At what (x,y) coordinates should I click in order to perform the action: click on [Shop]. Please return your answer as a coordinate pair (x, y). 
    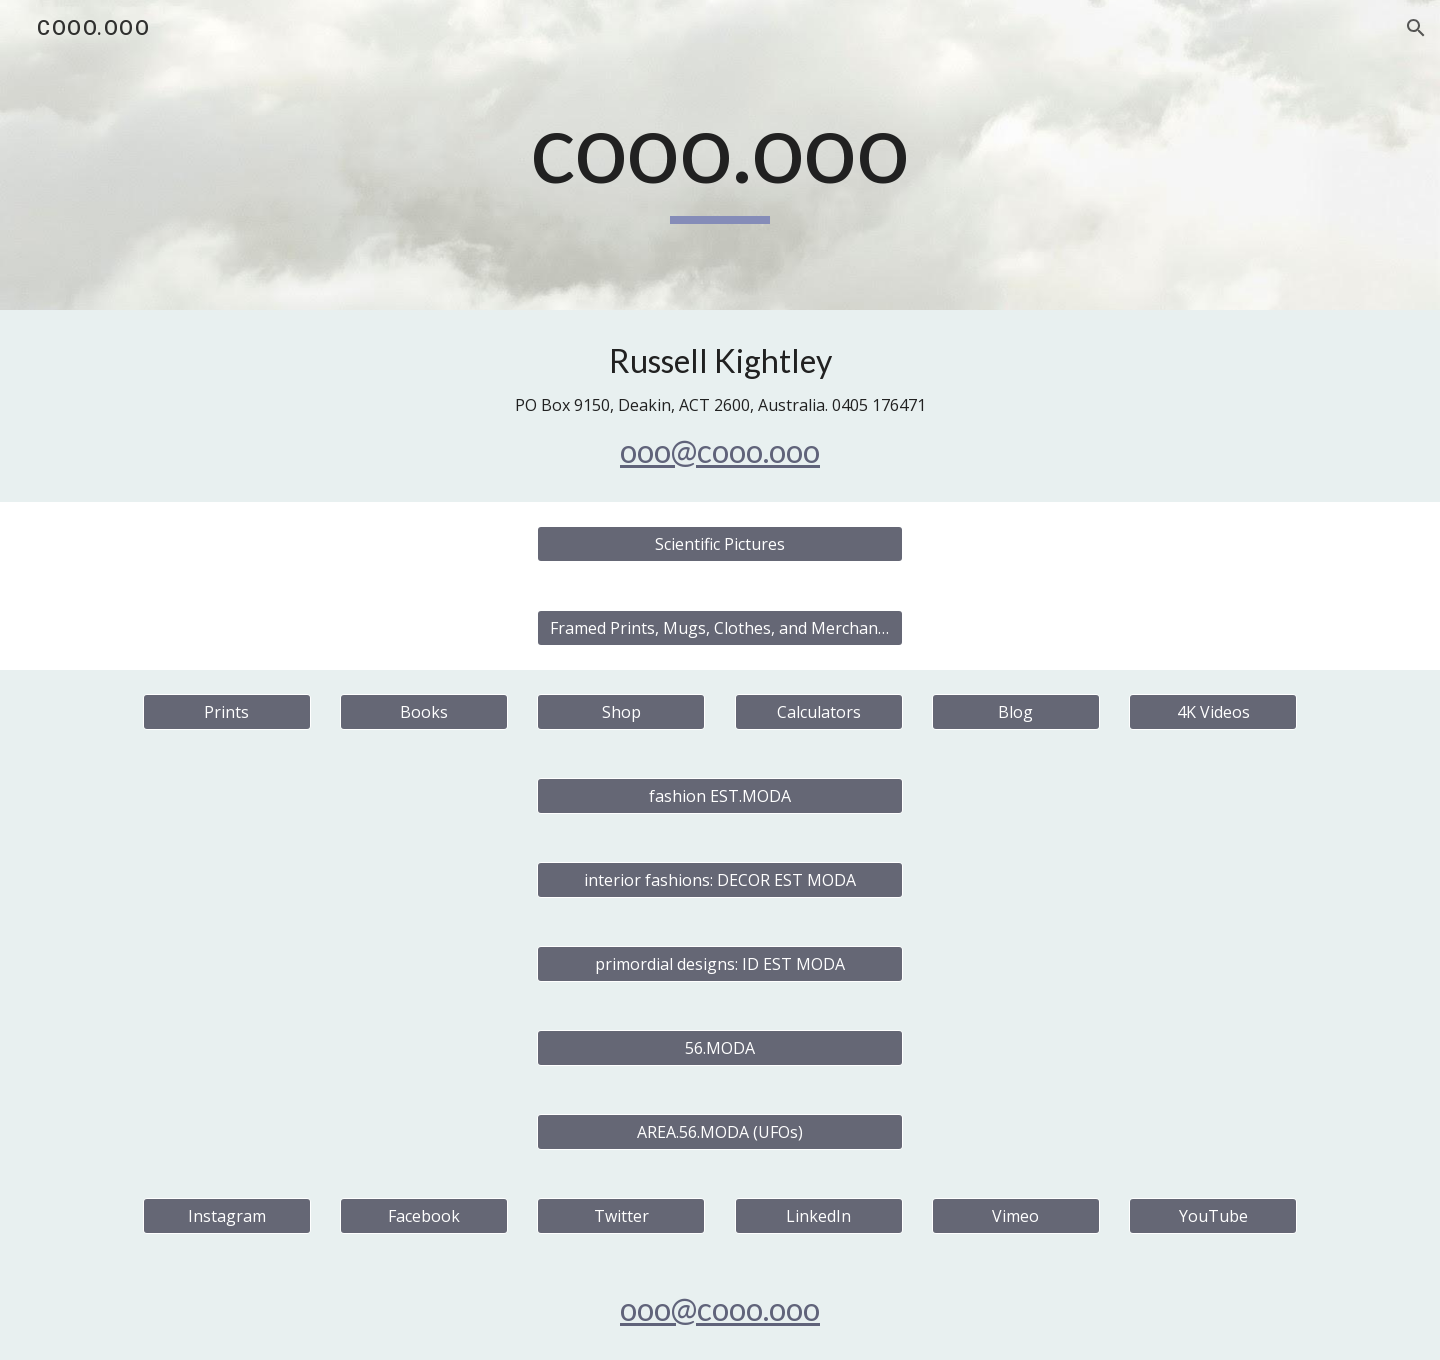
    Looking at the image, I should click on (621, 712).